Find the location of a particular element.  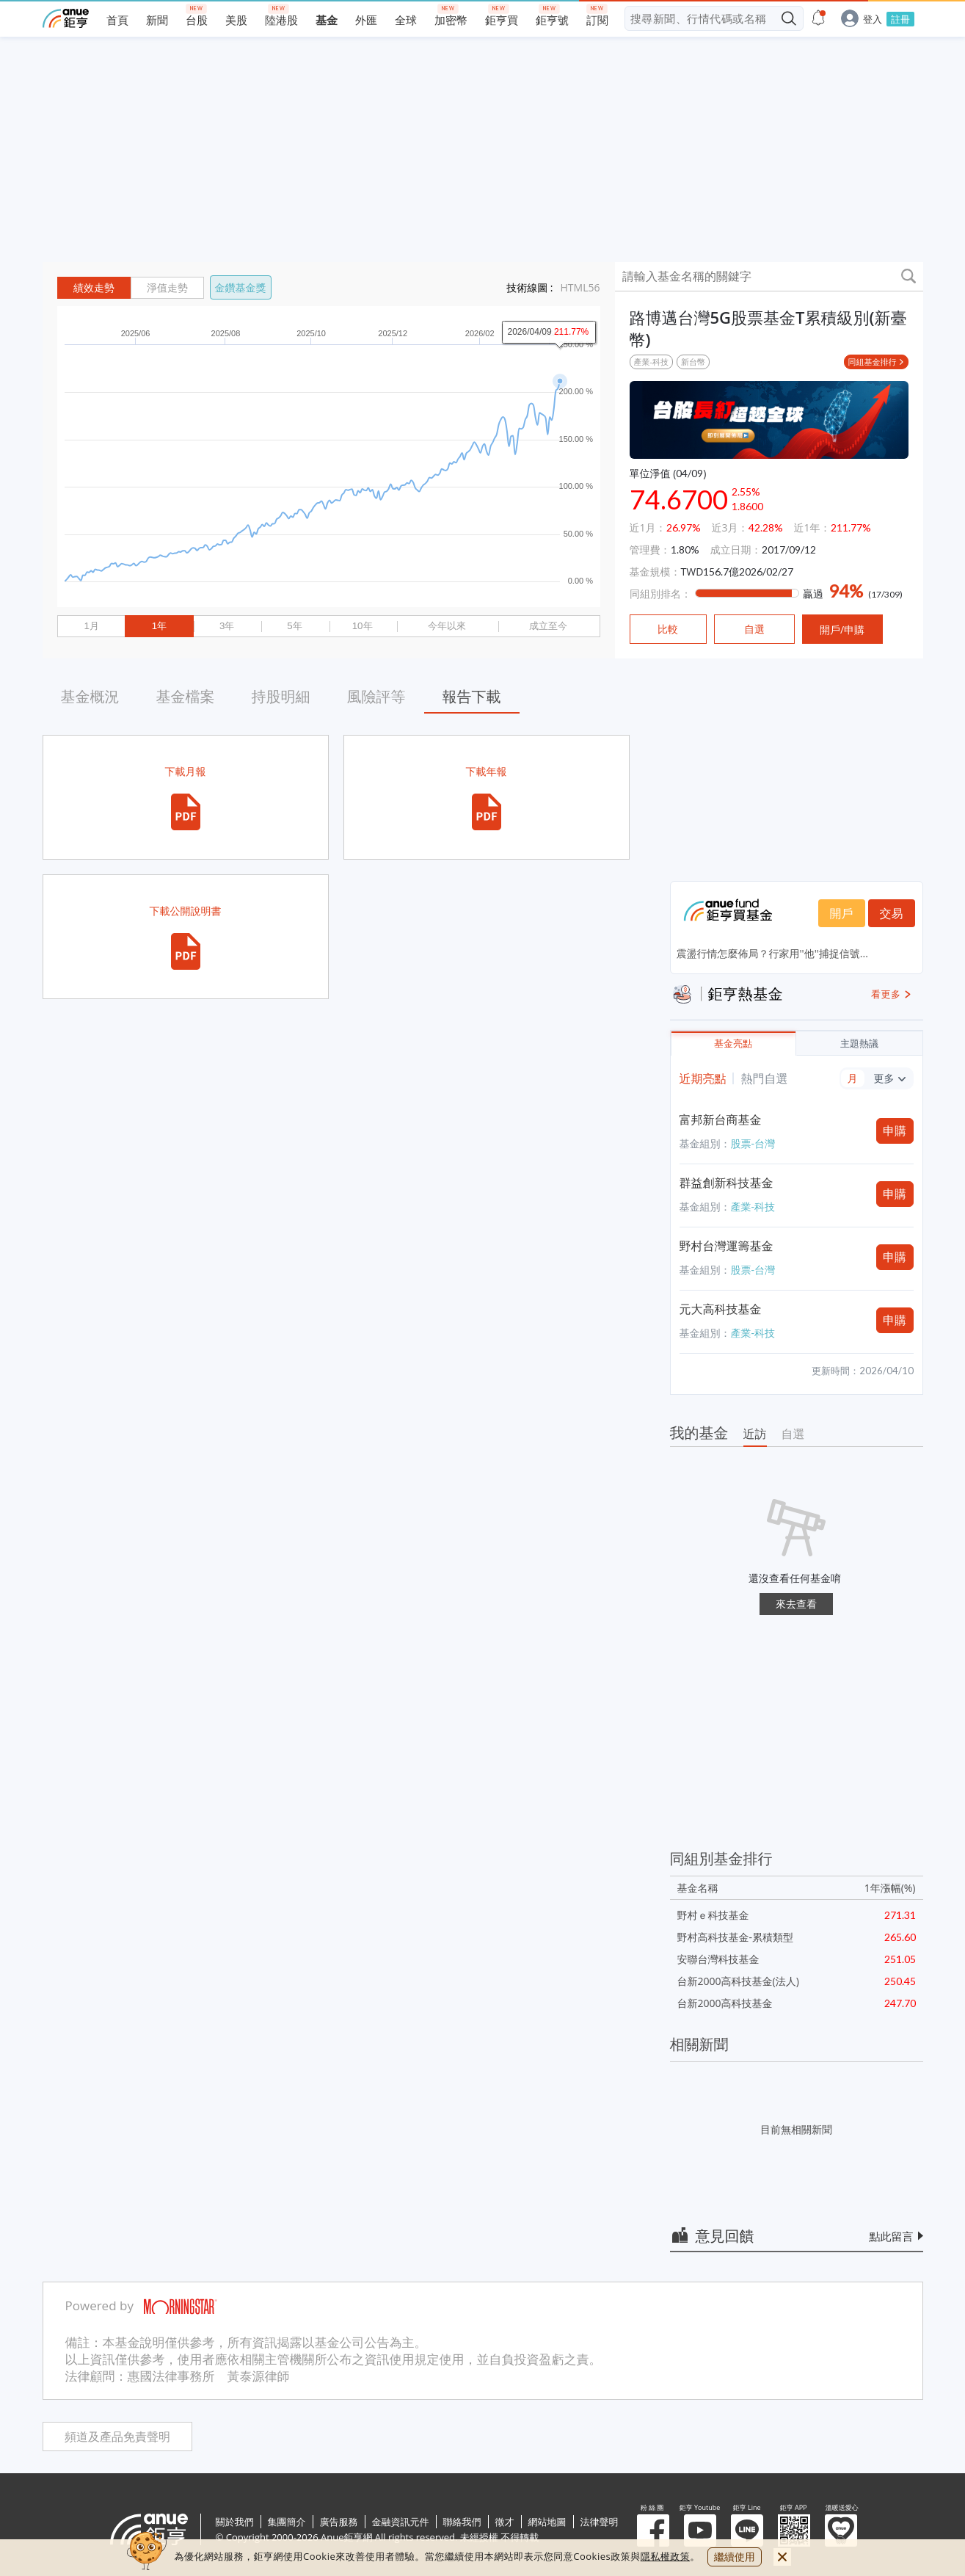

申購 is located at coordinates (894, 1130).